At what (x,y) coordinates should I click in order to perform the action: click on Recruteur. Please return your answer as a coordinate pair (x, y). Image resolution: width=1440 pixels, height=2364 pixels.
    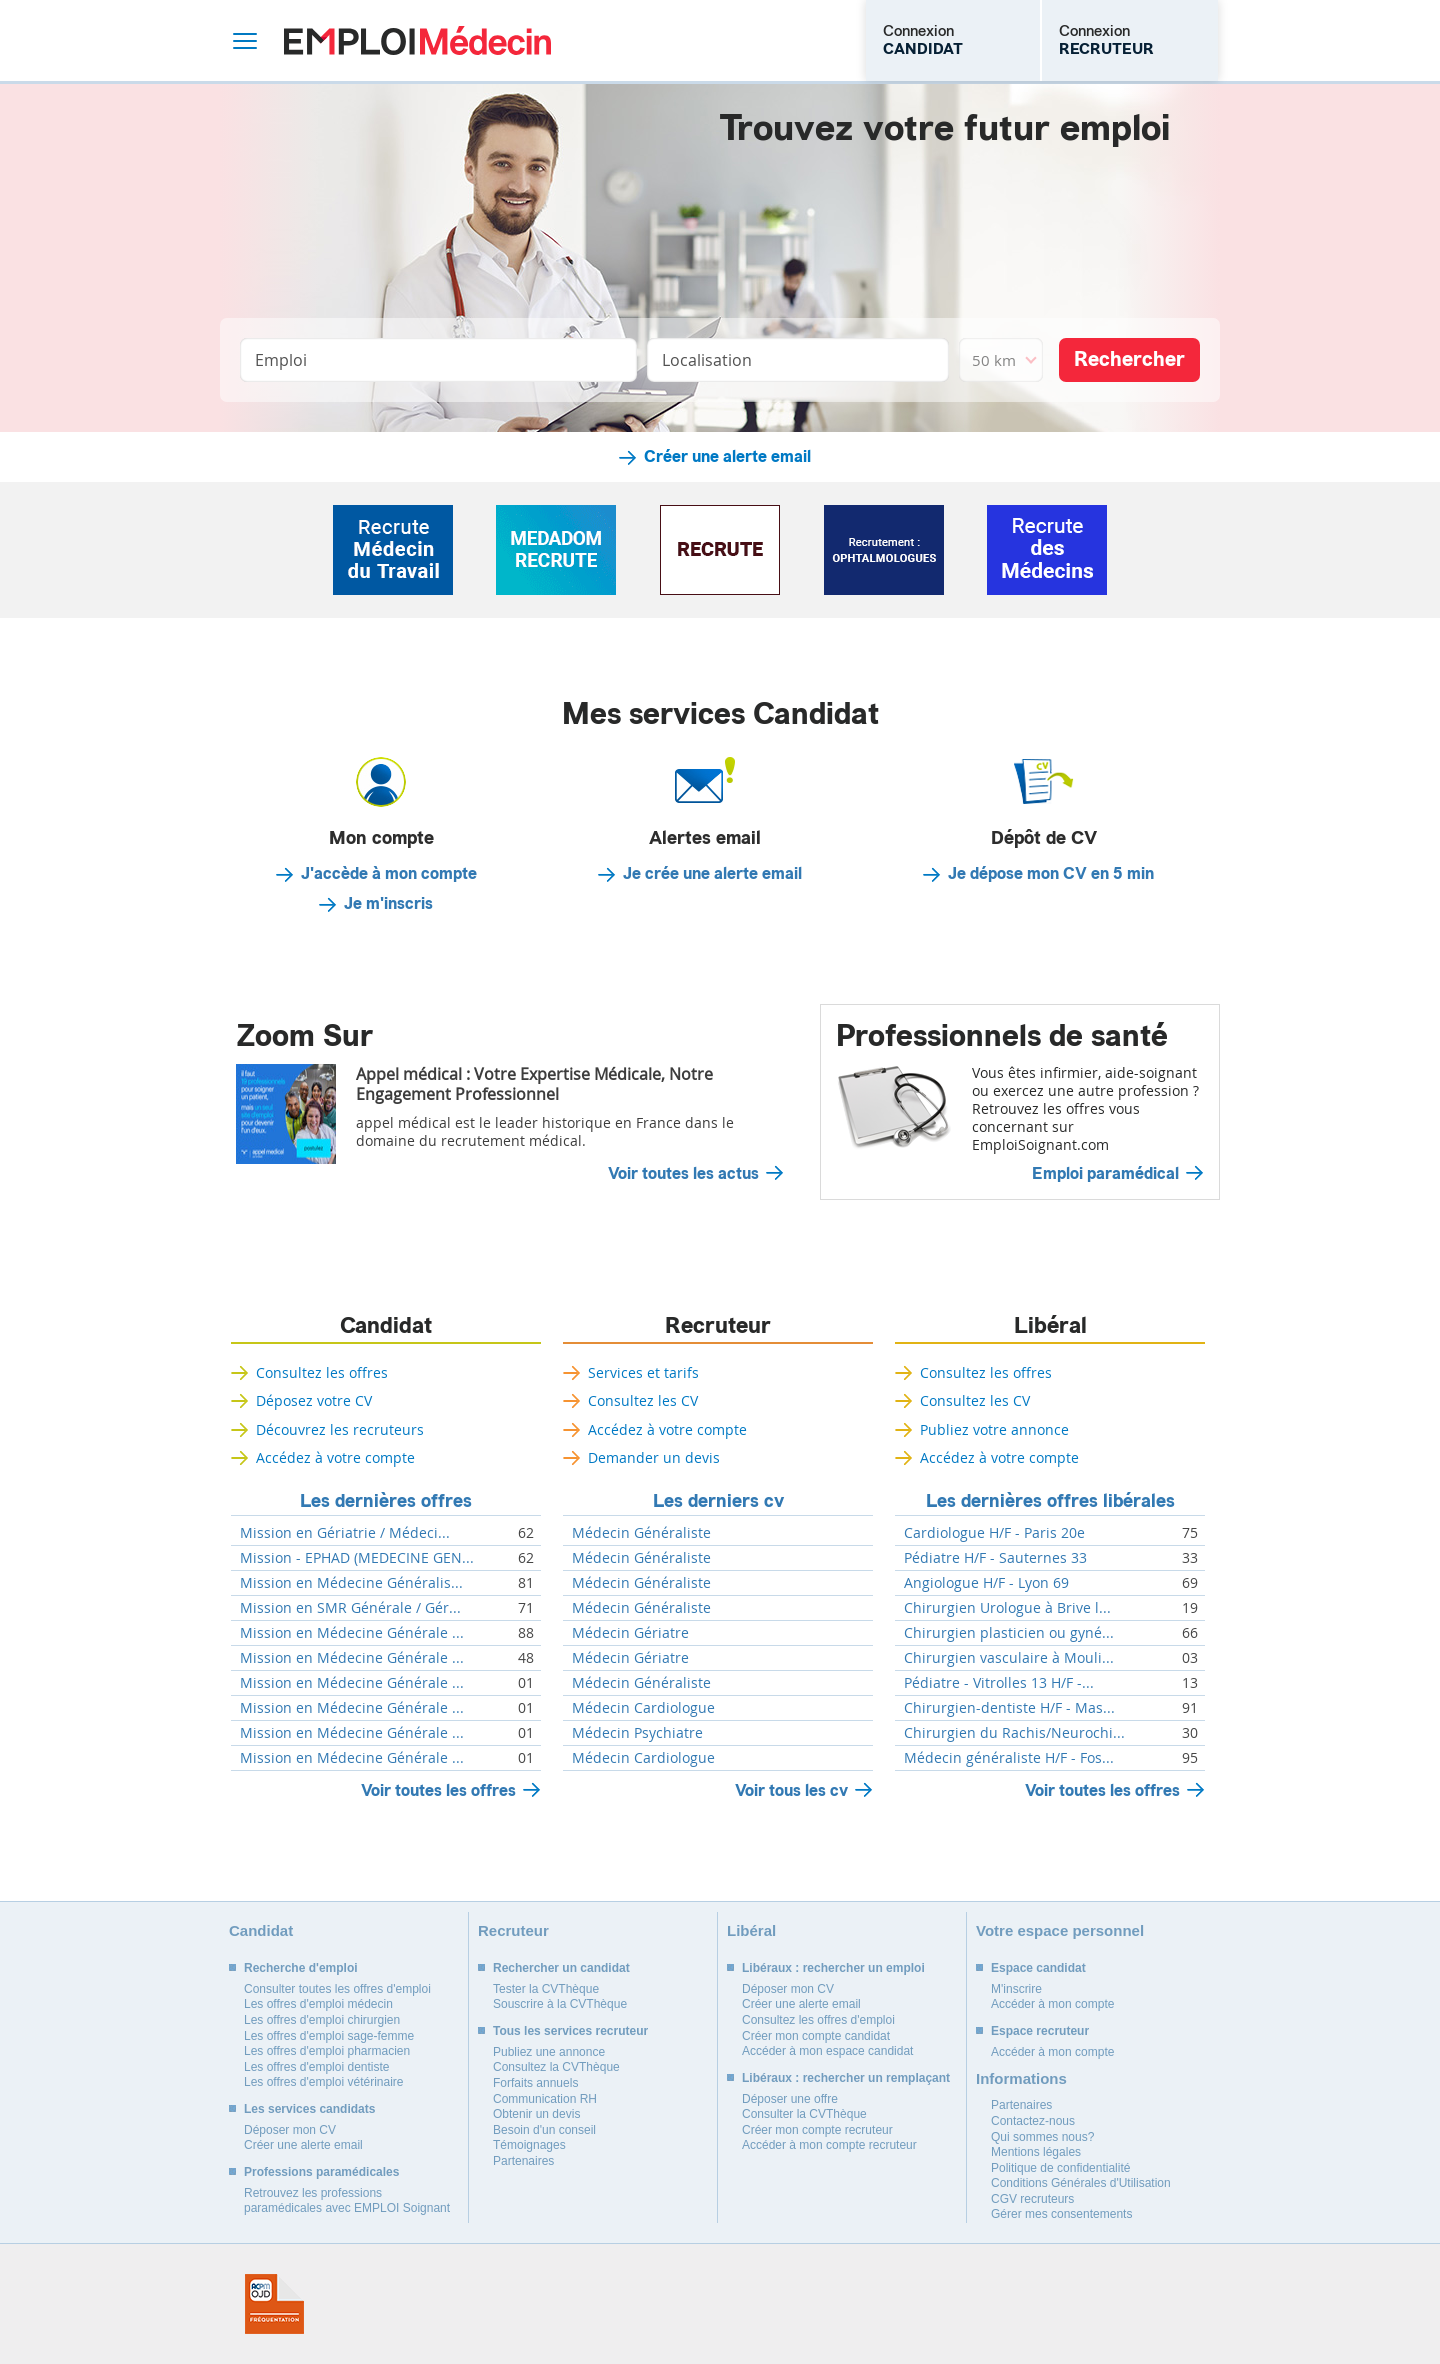
    Looking at the image, I should click on (718, 1326).